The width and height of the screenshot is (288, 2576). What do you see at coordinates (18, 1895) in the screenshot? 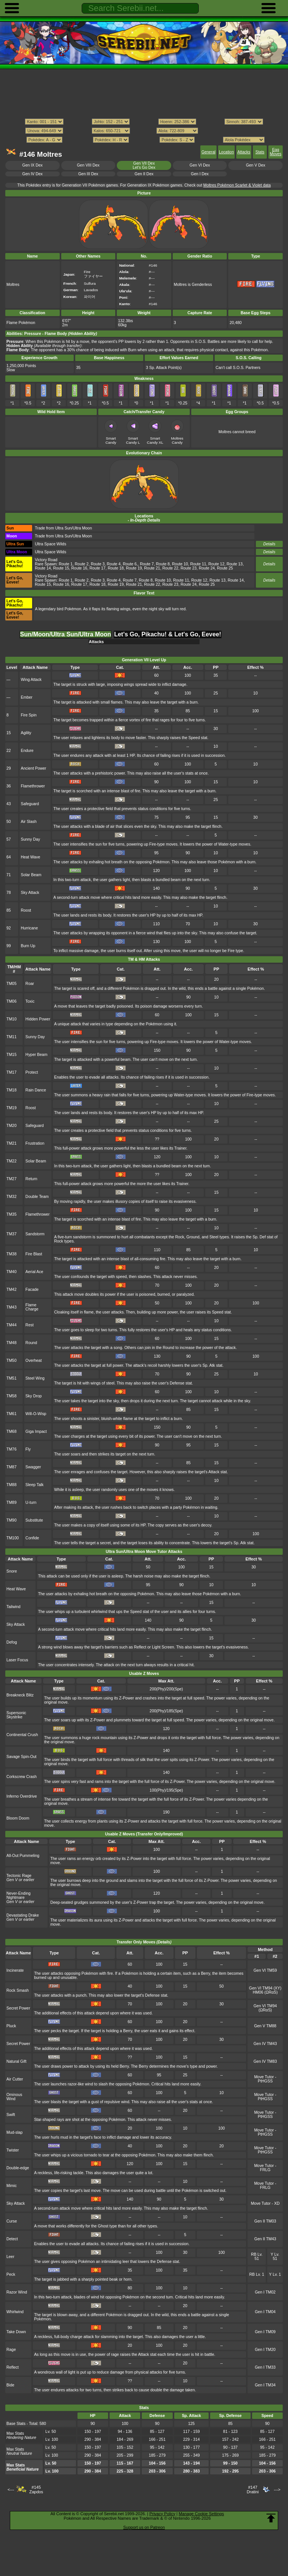
I see `Never-Ending Nightmare` at bounding box center [18, 1895].